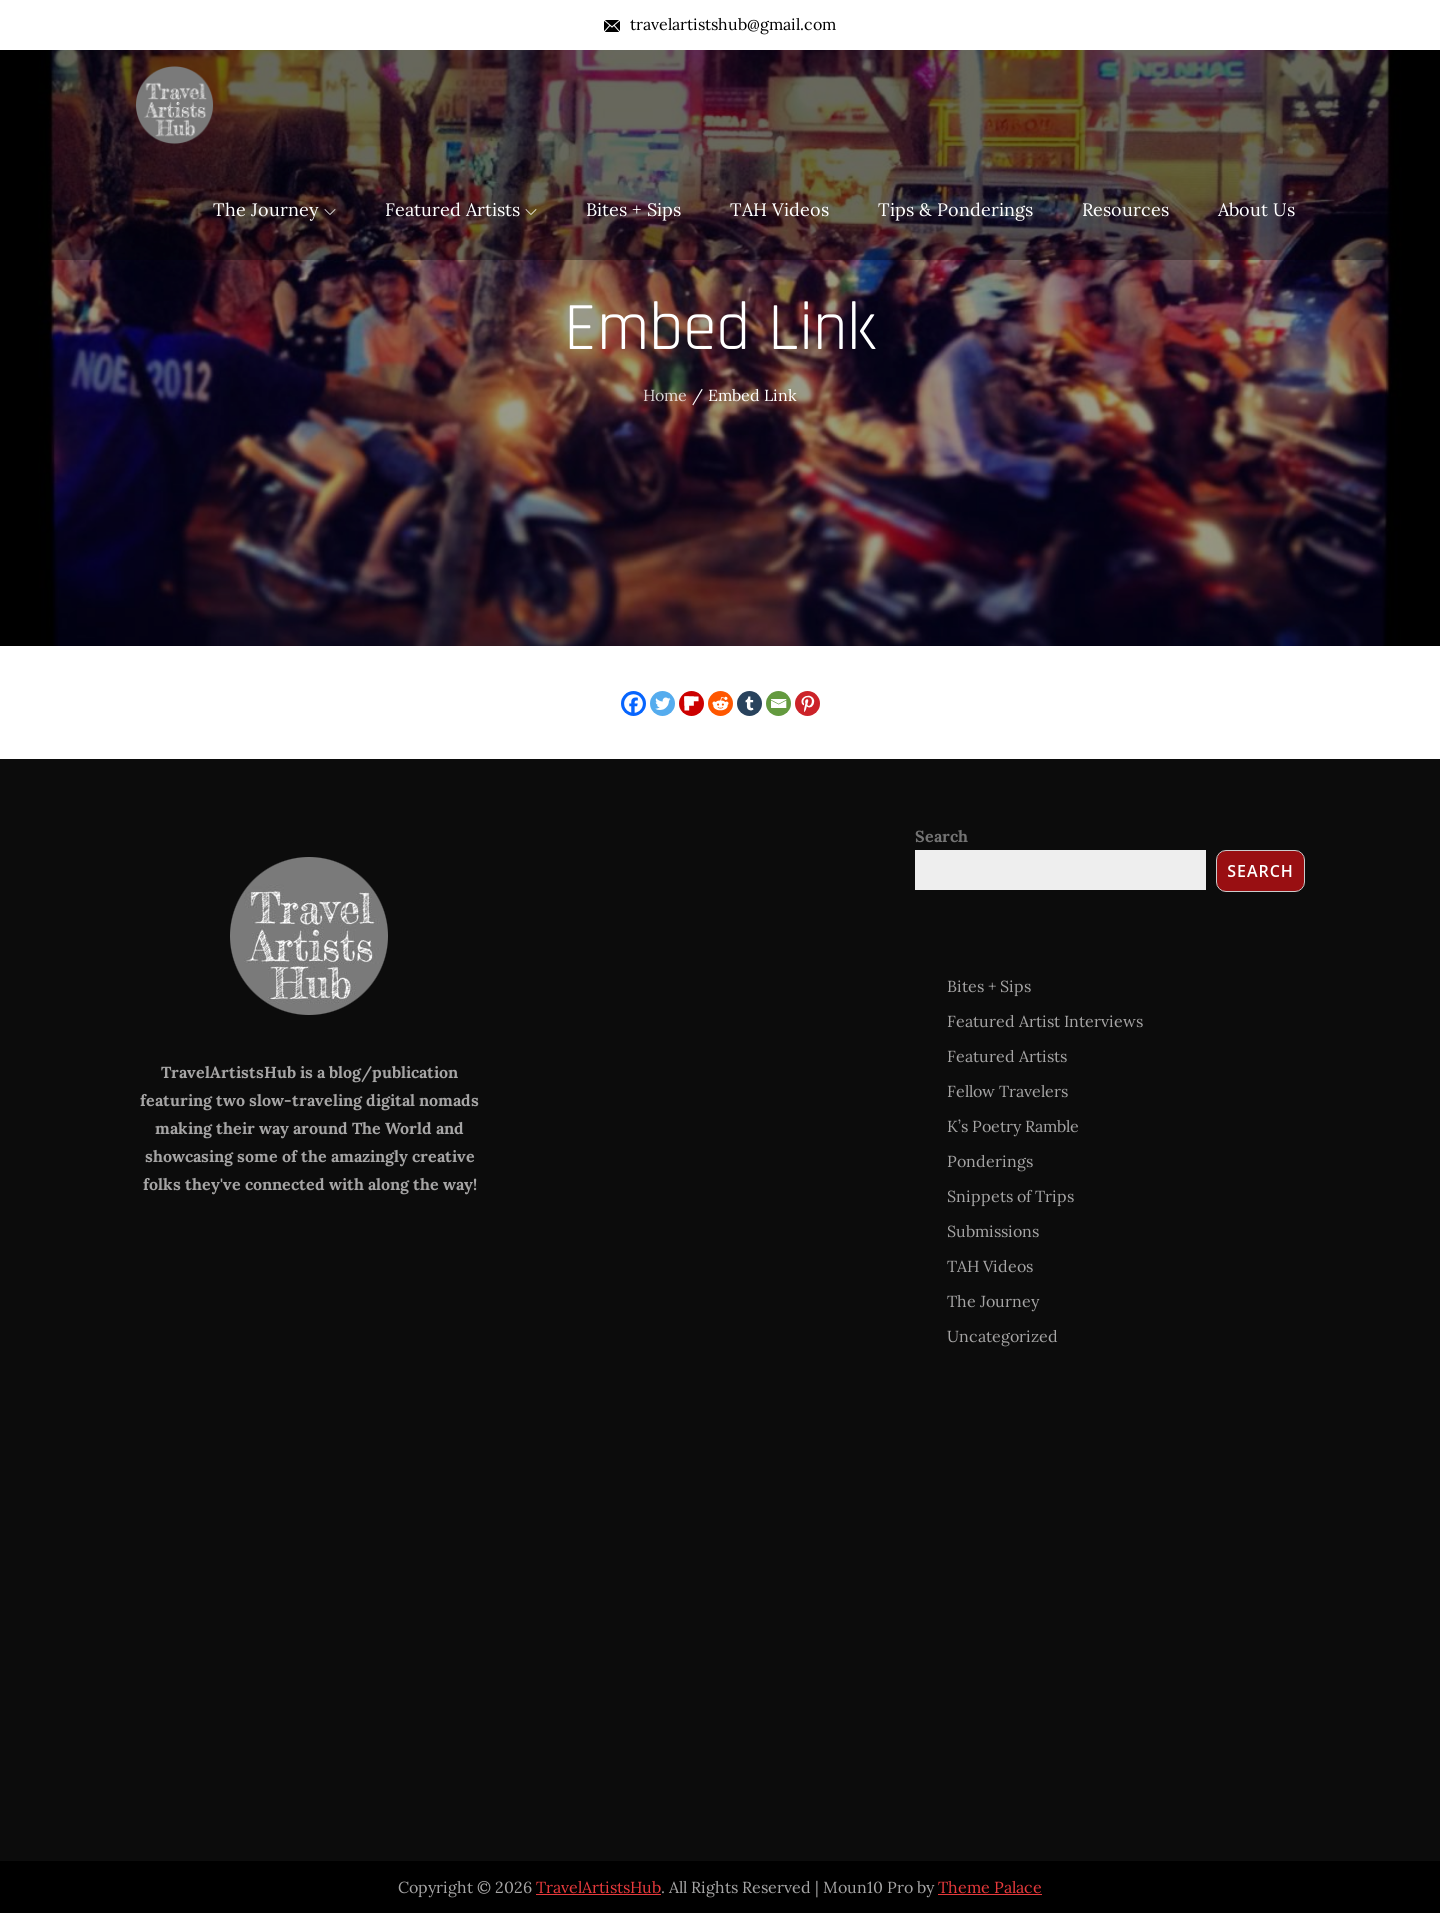 The image size is (1440, 1913). I want to click on Bites + Sips, so click(633, 209).